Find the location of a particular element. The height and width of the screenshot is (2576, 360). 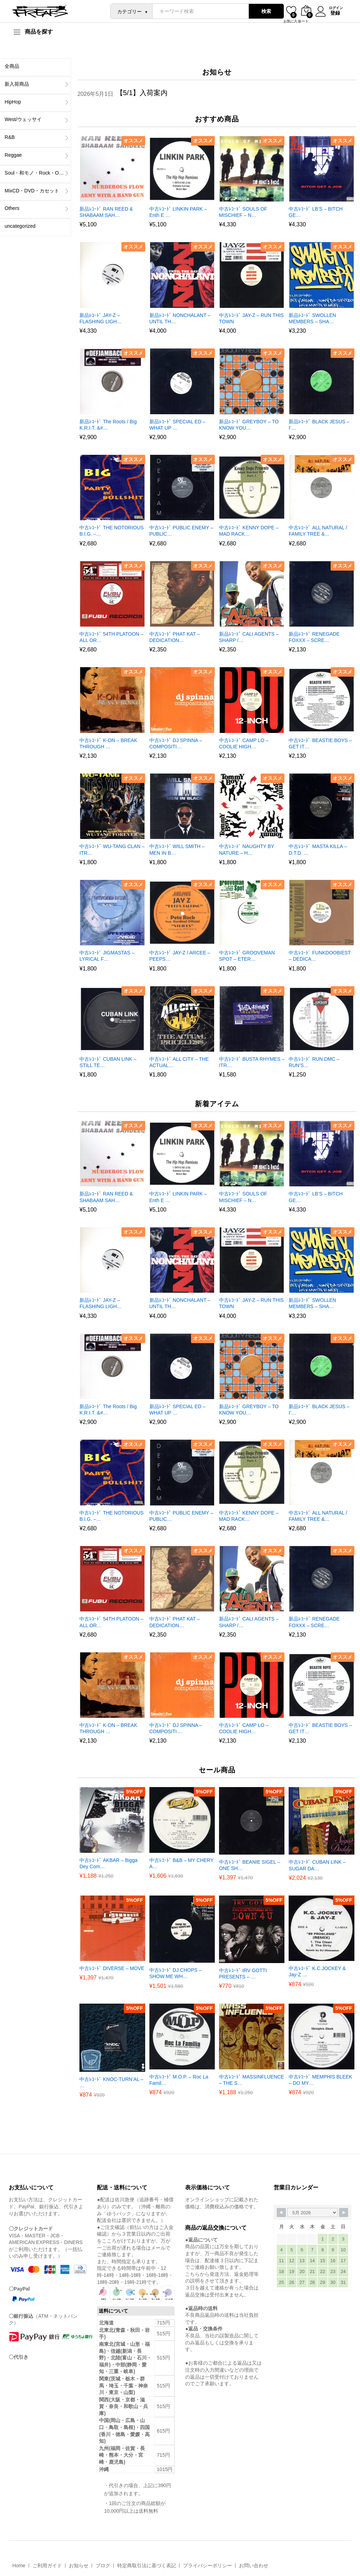

新品ﾚｺｰﾄﾞ RAN REED & SHABAAM SAH… is located at coordinates (106, 212).